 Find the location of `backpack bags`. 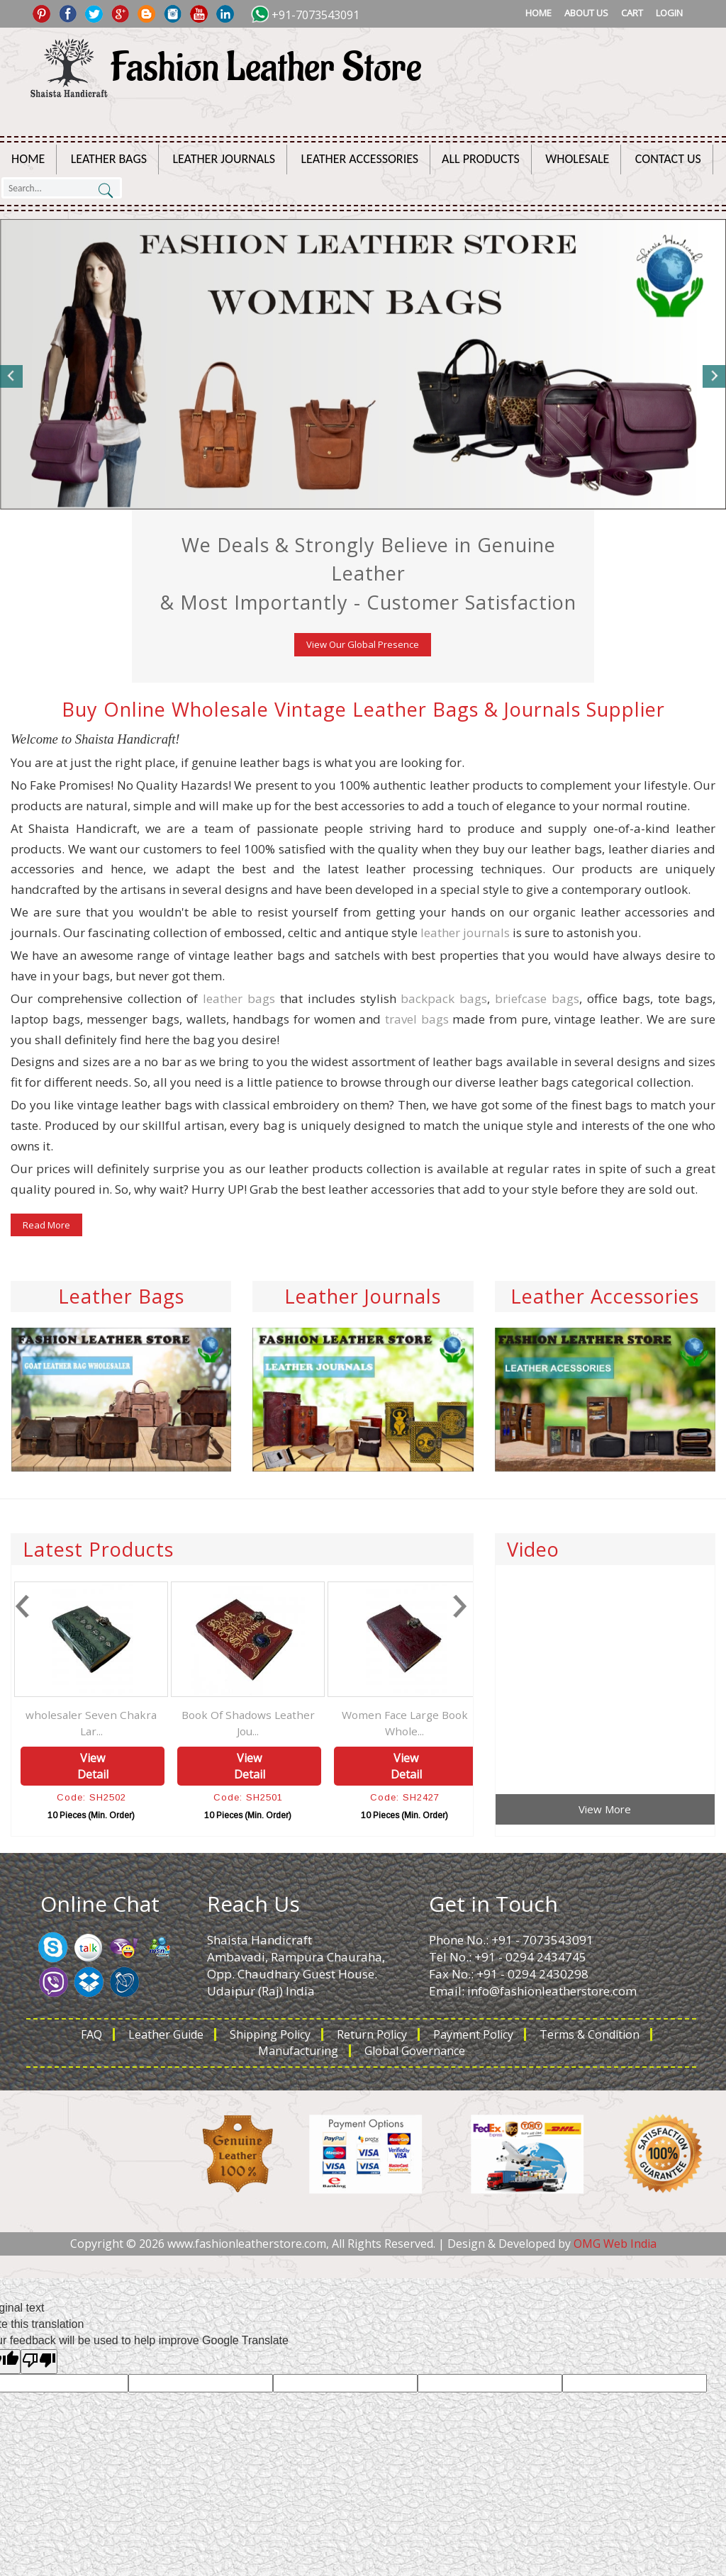

backpack bags is located at coordinates (444, 998).